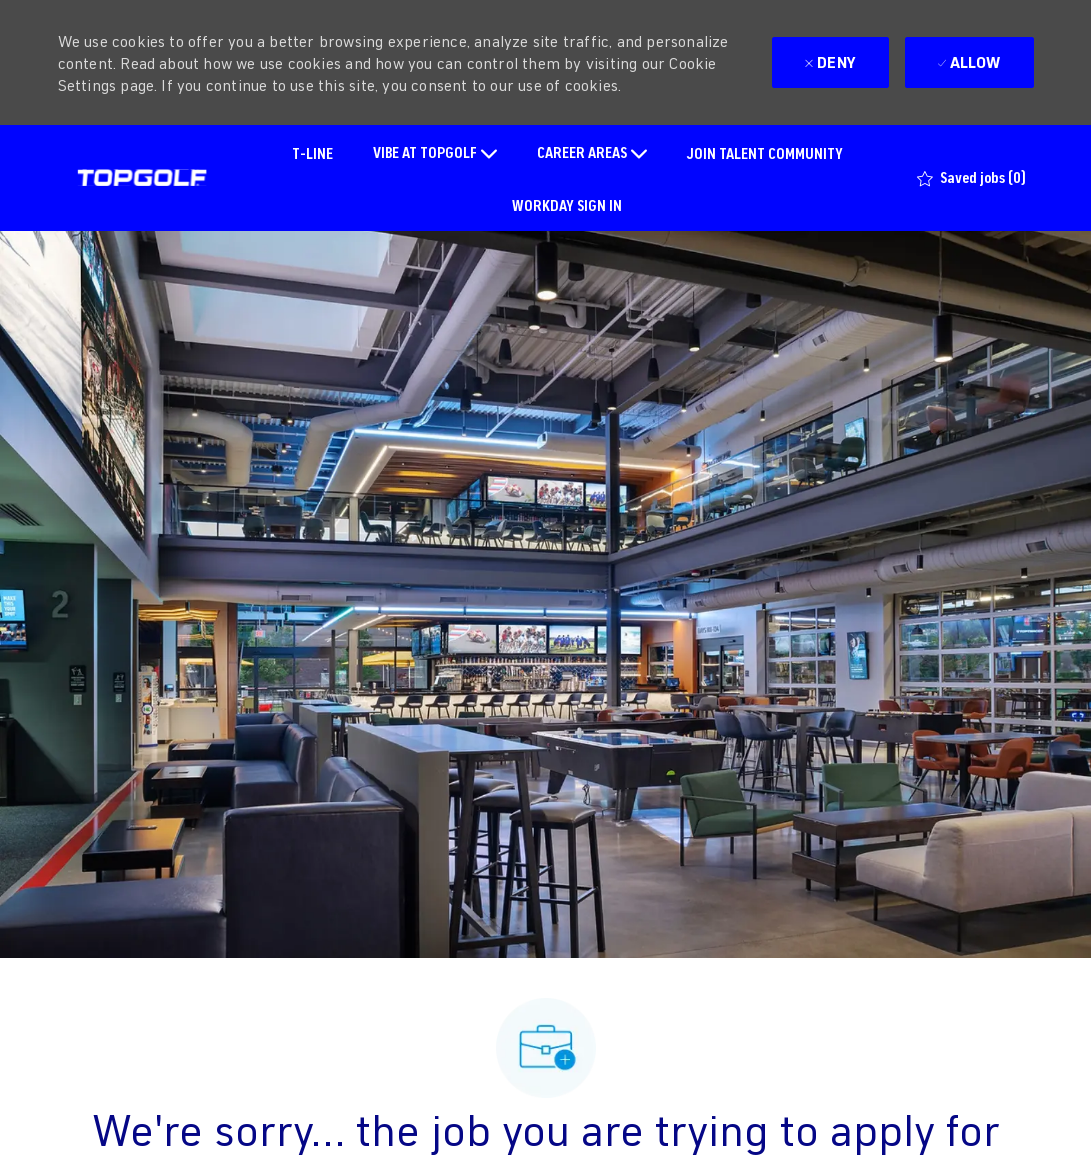 This screenshot has width=1091, height=1163. What do you see at coordinates (765, 152) in the screenshot?
I see `JOIN TALENT COMMUNITY` at bounding box center [765, 152].